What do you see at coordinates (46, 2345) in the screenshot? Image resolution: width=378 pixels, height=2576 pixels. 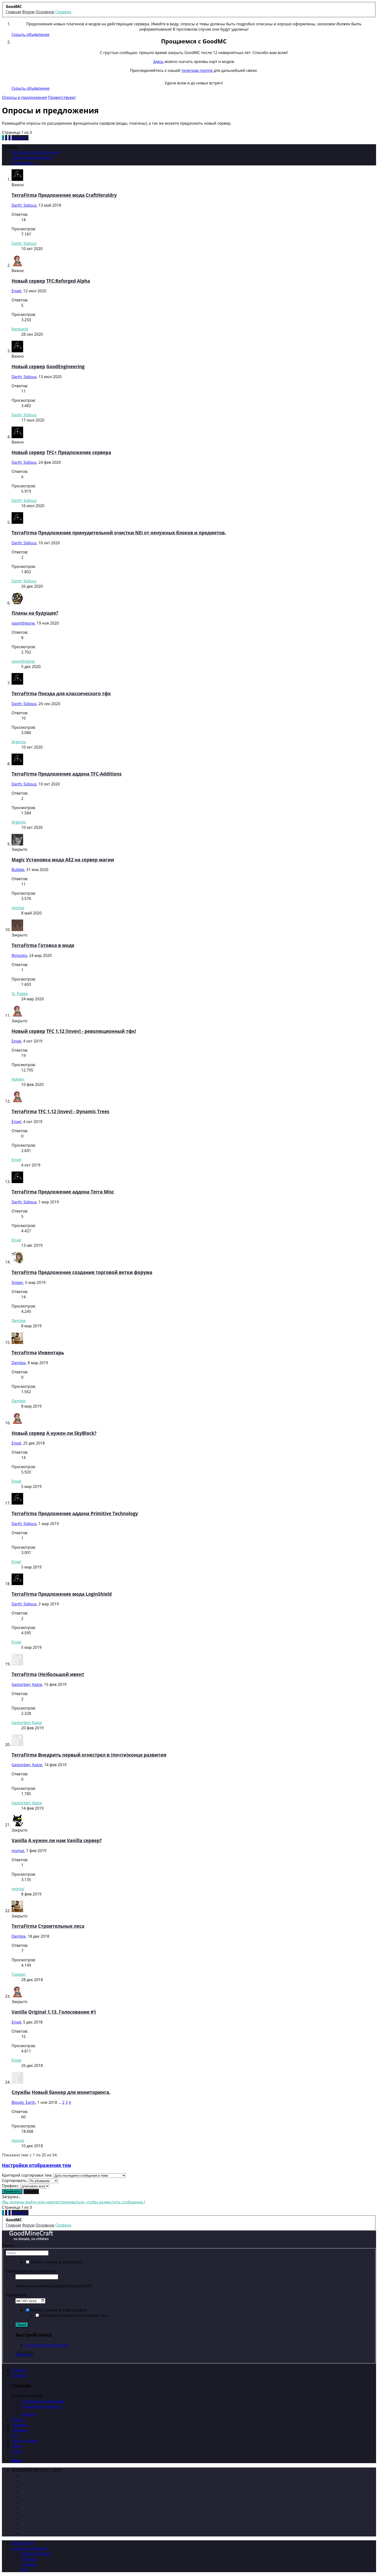 I see `Последние сообщения` at bounding box center [46, 2345].